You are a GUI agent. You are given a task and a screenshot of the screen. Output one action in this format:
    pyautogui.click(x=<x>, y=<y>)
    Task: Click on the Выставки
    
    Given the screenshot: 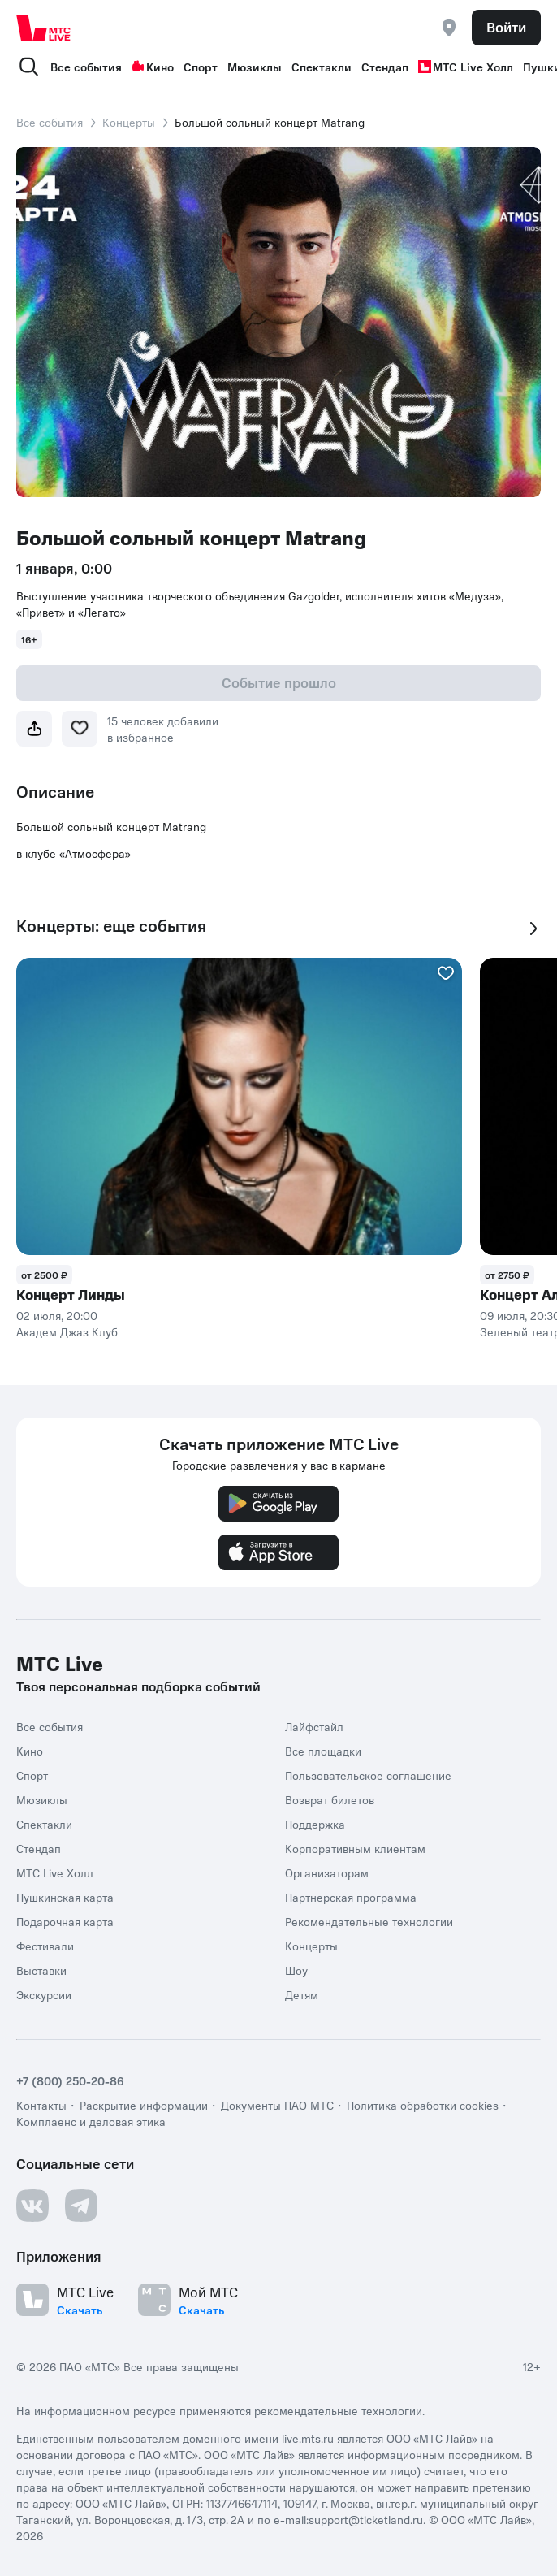 What is the action you would take?
    pyautogui.click(x=41, y=1970)
    